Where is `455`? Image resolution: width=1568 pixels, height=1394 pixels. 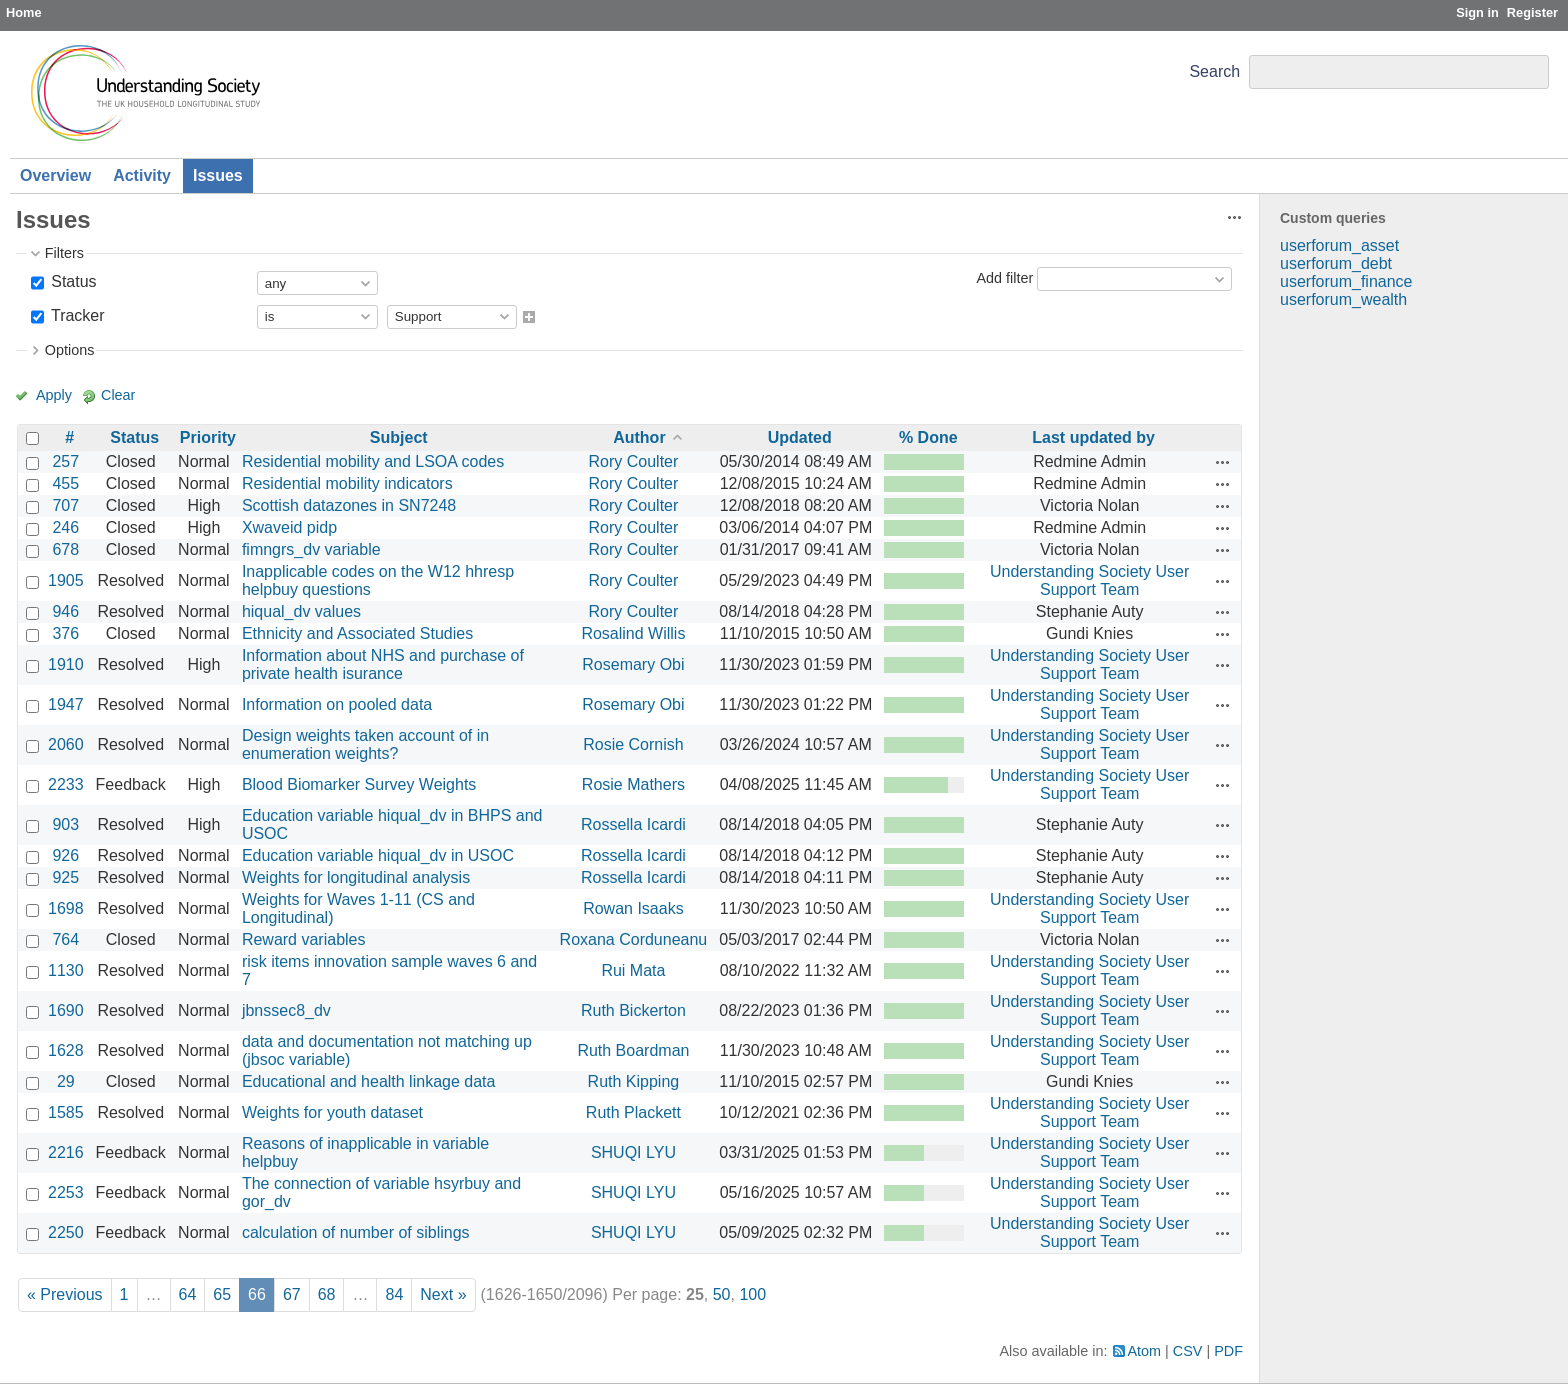
455 is located at coordinates (65, 483).